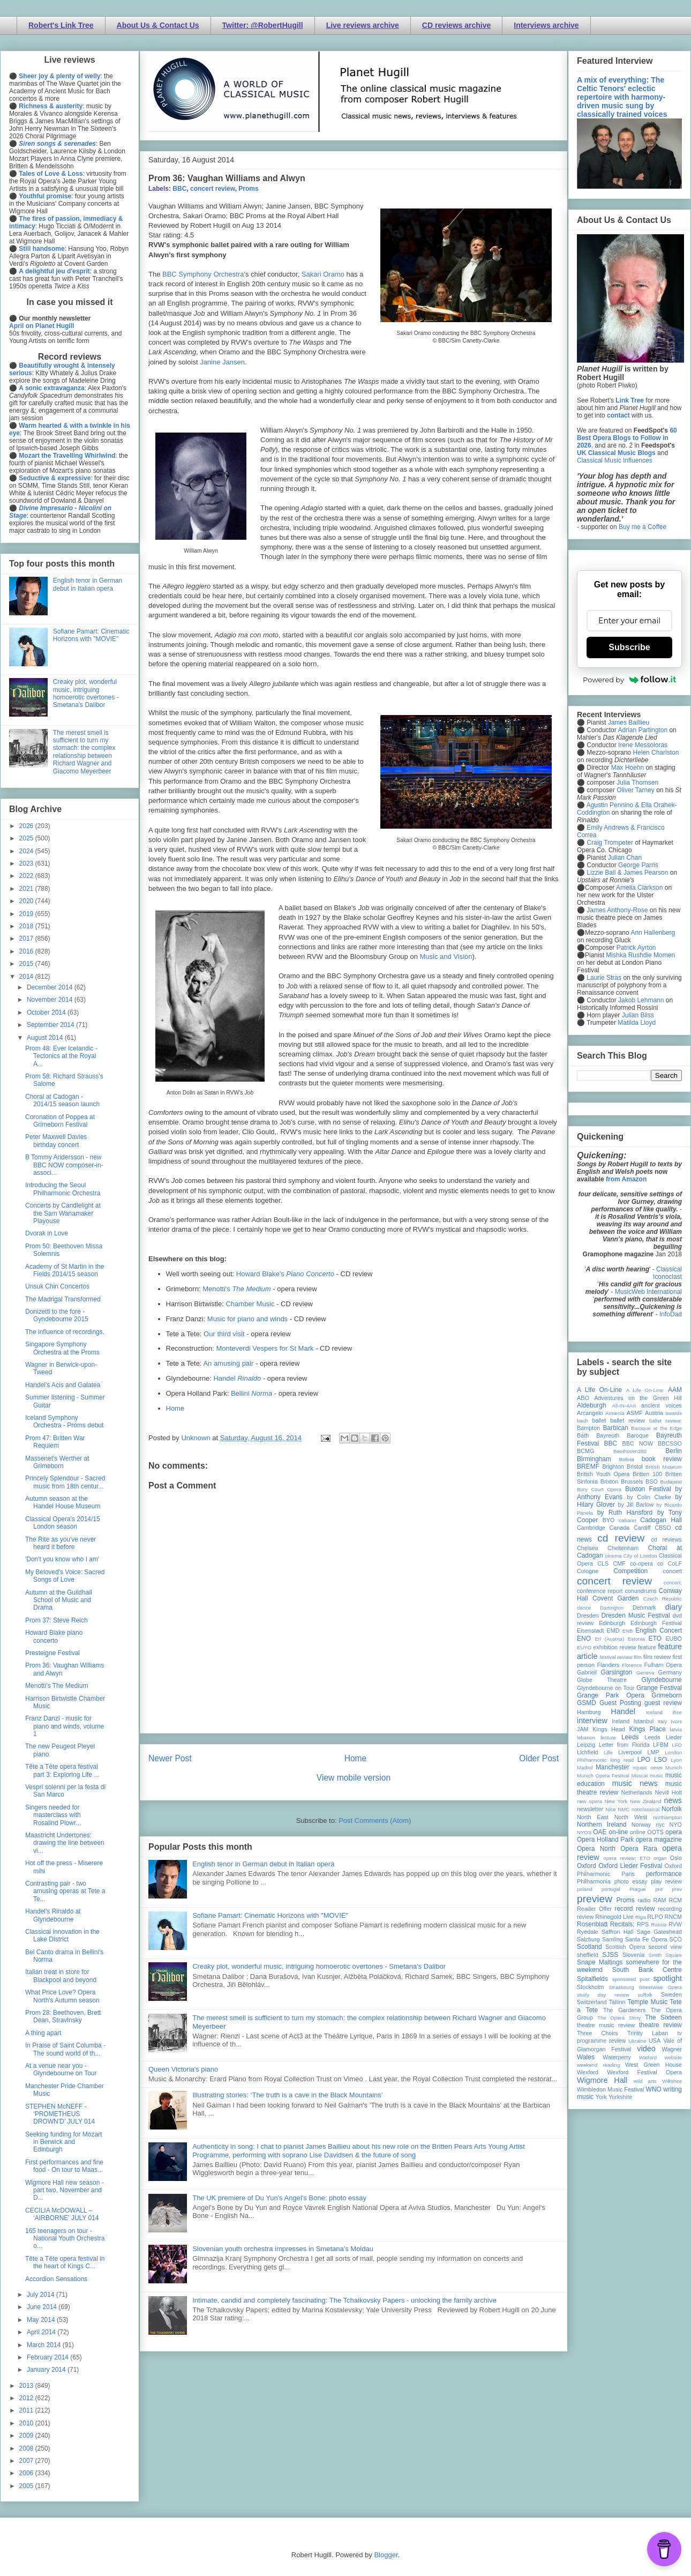 The image size is (691, 2576). Describe the element at coordinates (660, 2025) in the screenshot. I see `theatre review` at that location.